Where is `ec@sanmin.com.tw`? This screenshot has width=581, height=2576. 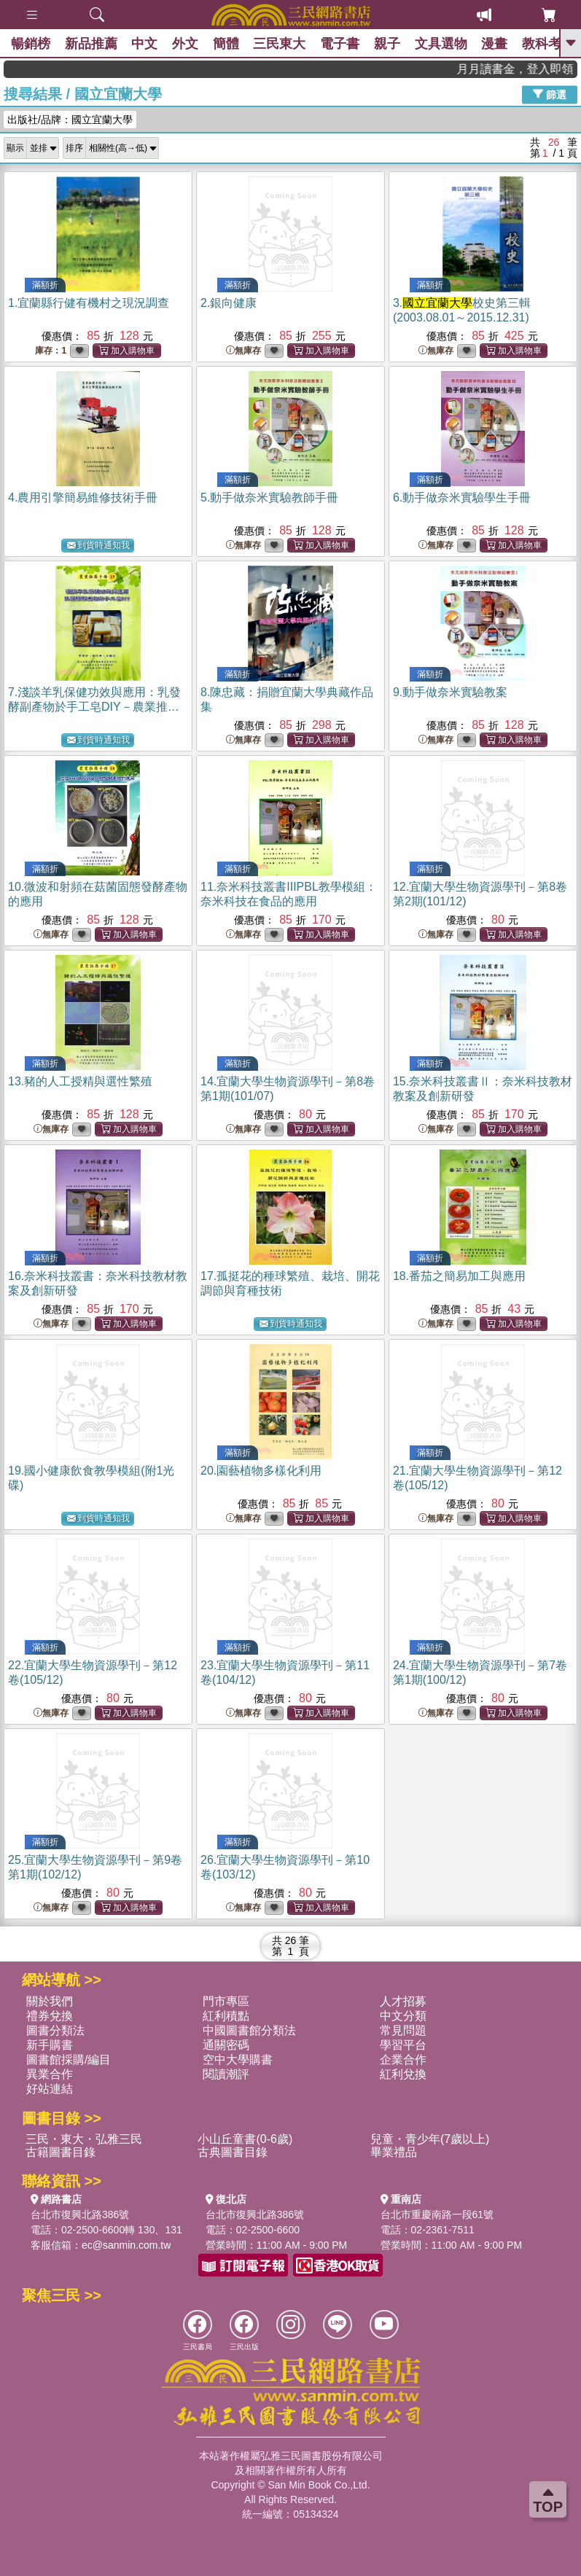
ec@sanmin.com.tw is located at coordinates (126, 2245).